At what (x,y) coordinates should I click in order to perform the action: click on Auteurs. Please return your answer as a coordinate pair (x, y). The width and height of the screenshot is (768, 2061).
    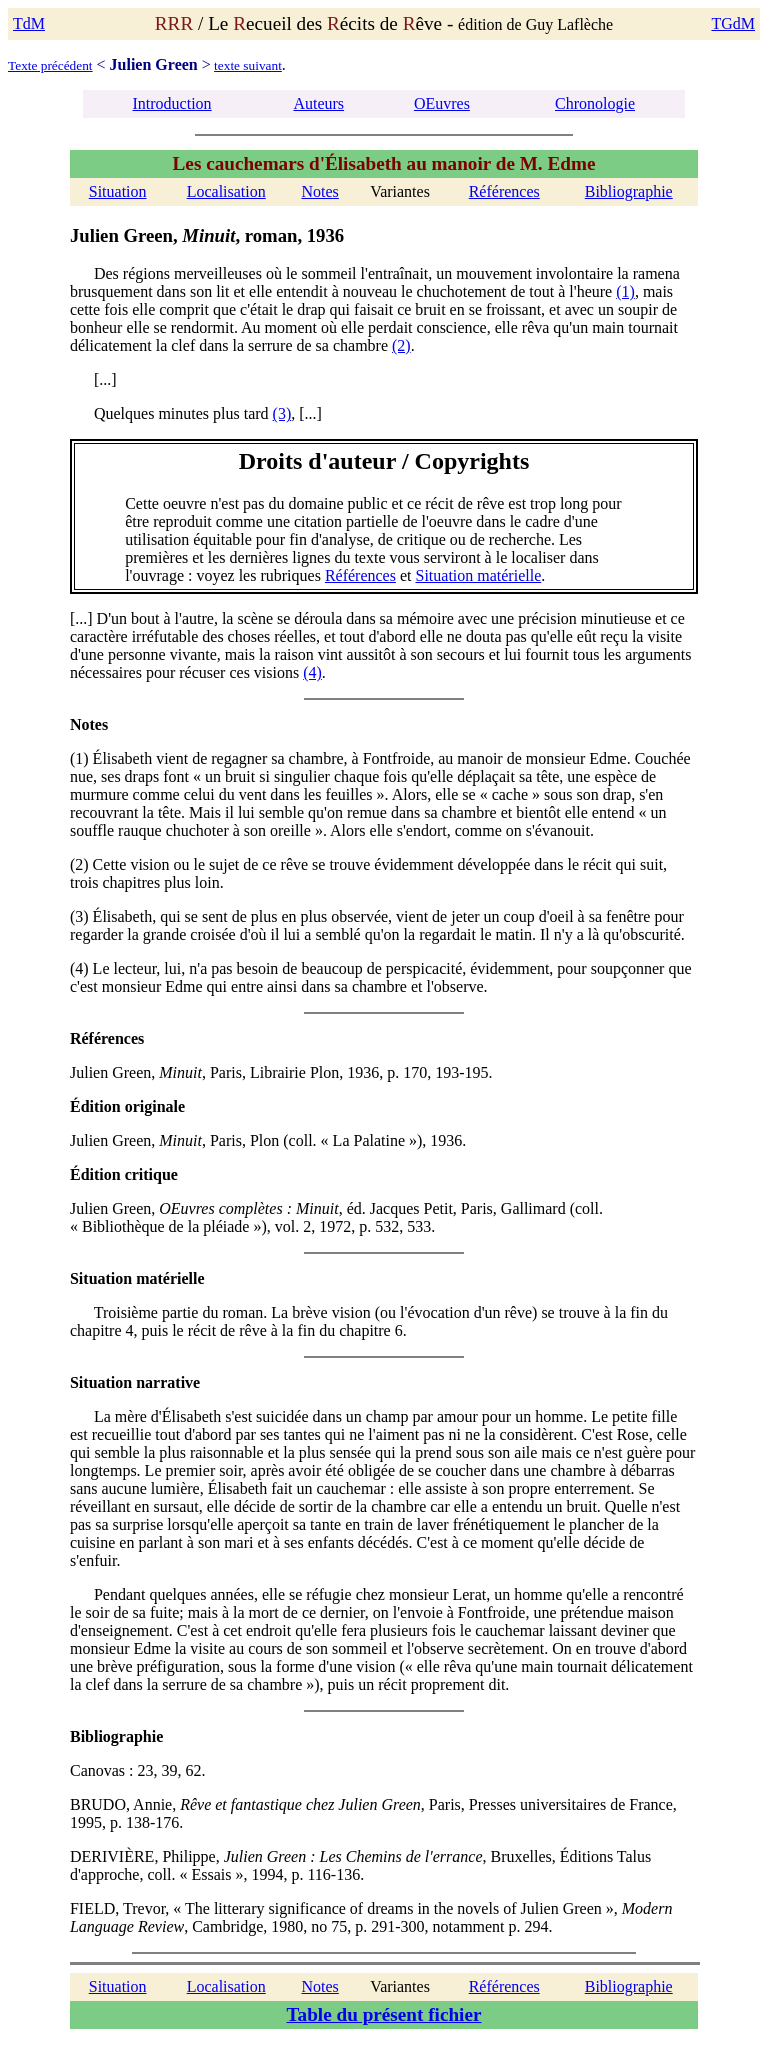
    Looking at the image, I should click on (318, 103).